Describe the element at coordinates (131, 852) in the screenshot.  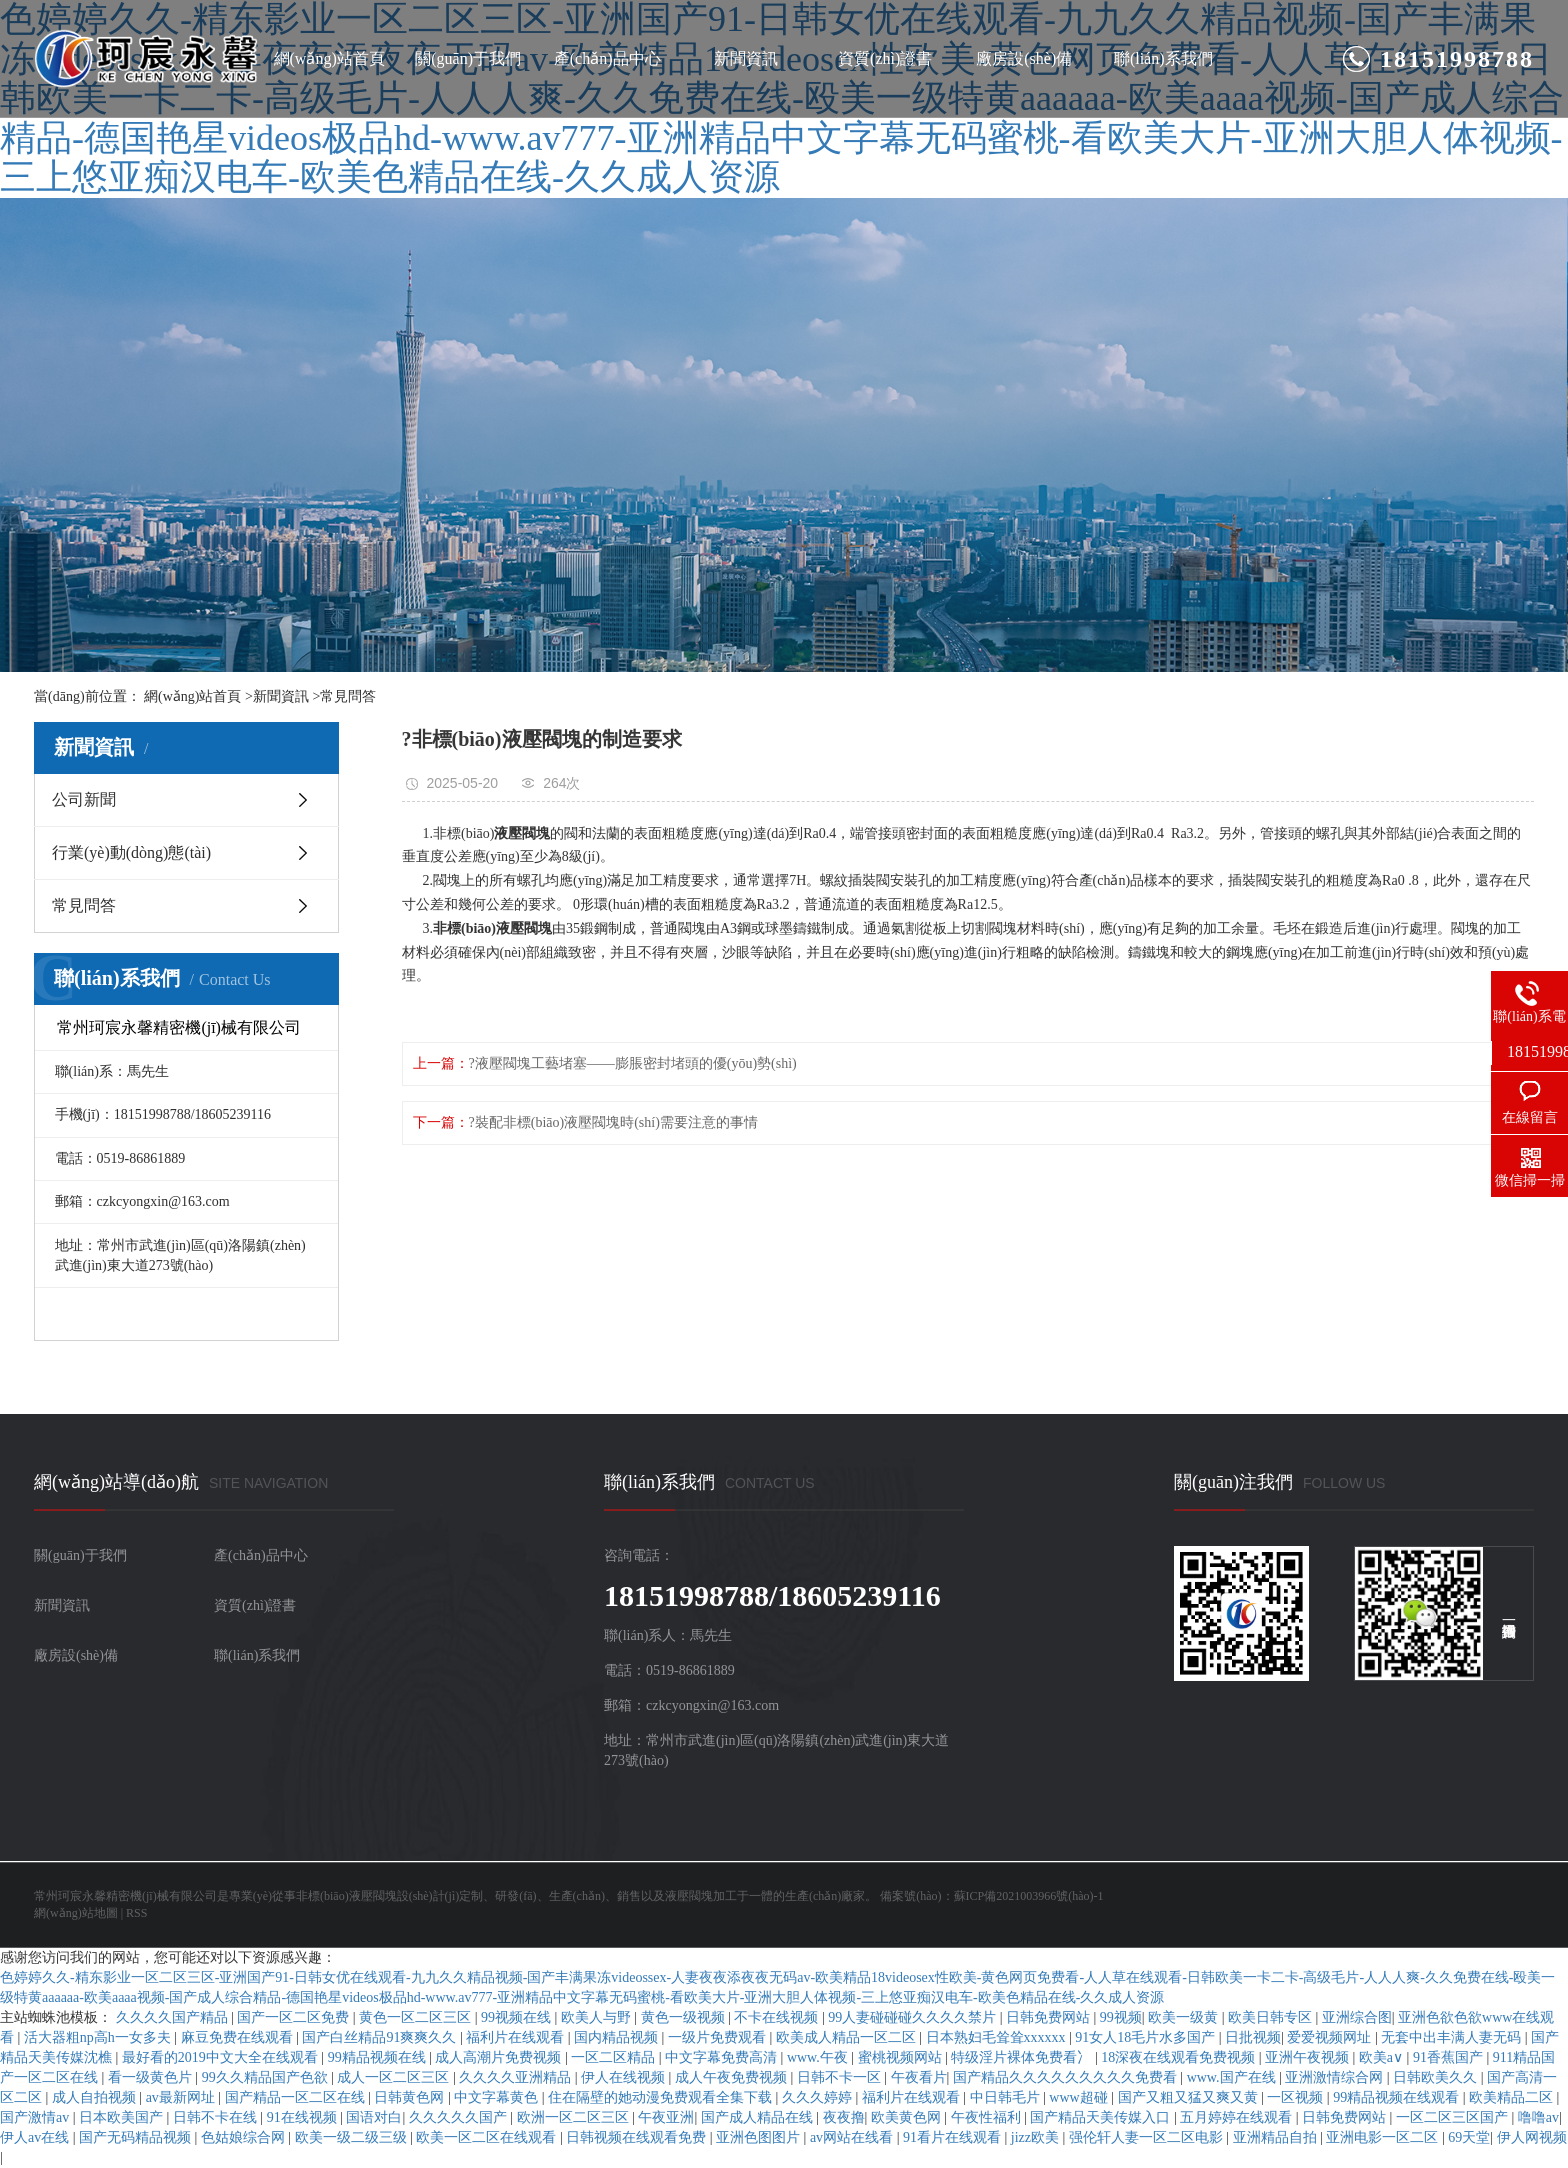
I see `行業(yè)動(dòng)態(tài)` at that location.